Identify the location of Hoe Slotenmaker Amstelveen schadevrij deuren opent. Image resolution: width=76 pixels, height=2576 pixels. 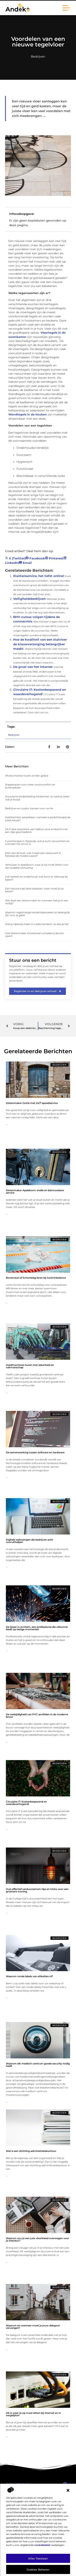
(34, 934).